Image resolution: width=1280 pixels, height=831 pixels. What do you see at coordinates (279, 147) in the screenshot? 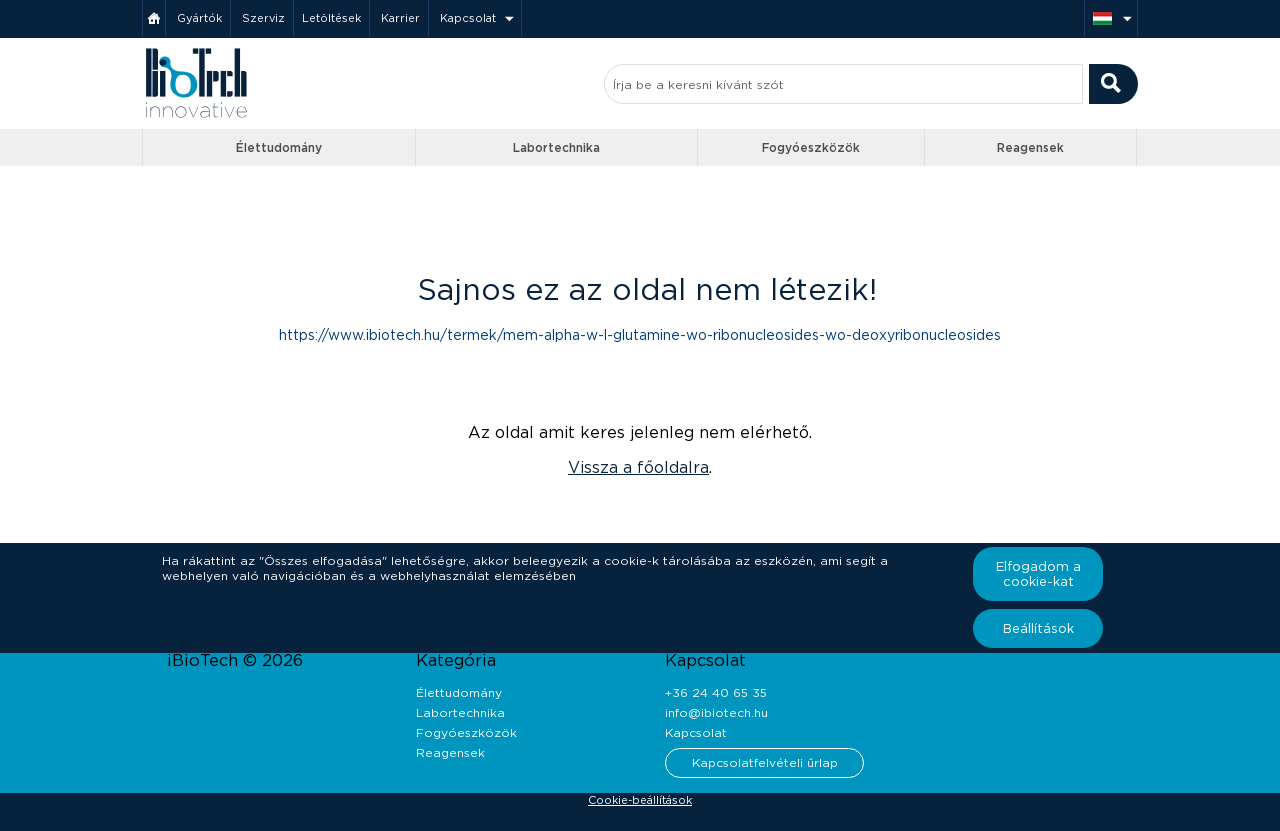
I see `Élettudomány` at bounding box center [279, 147].